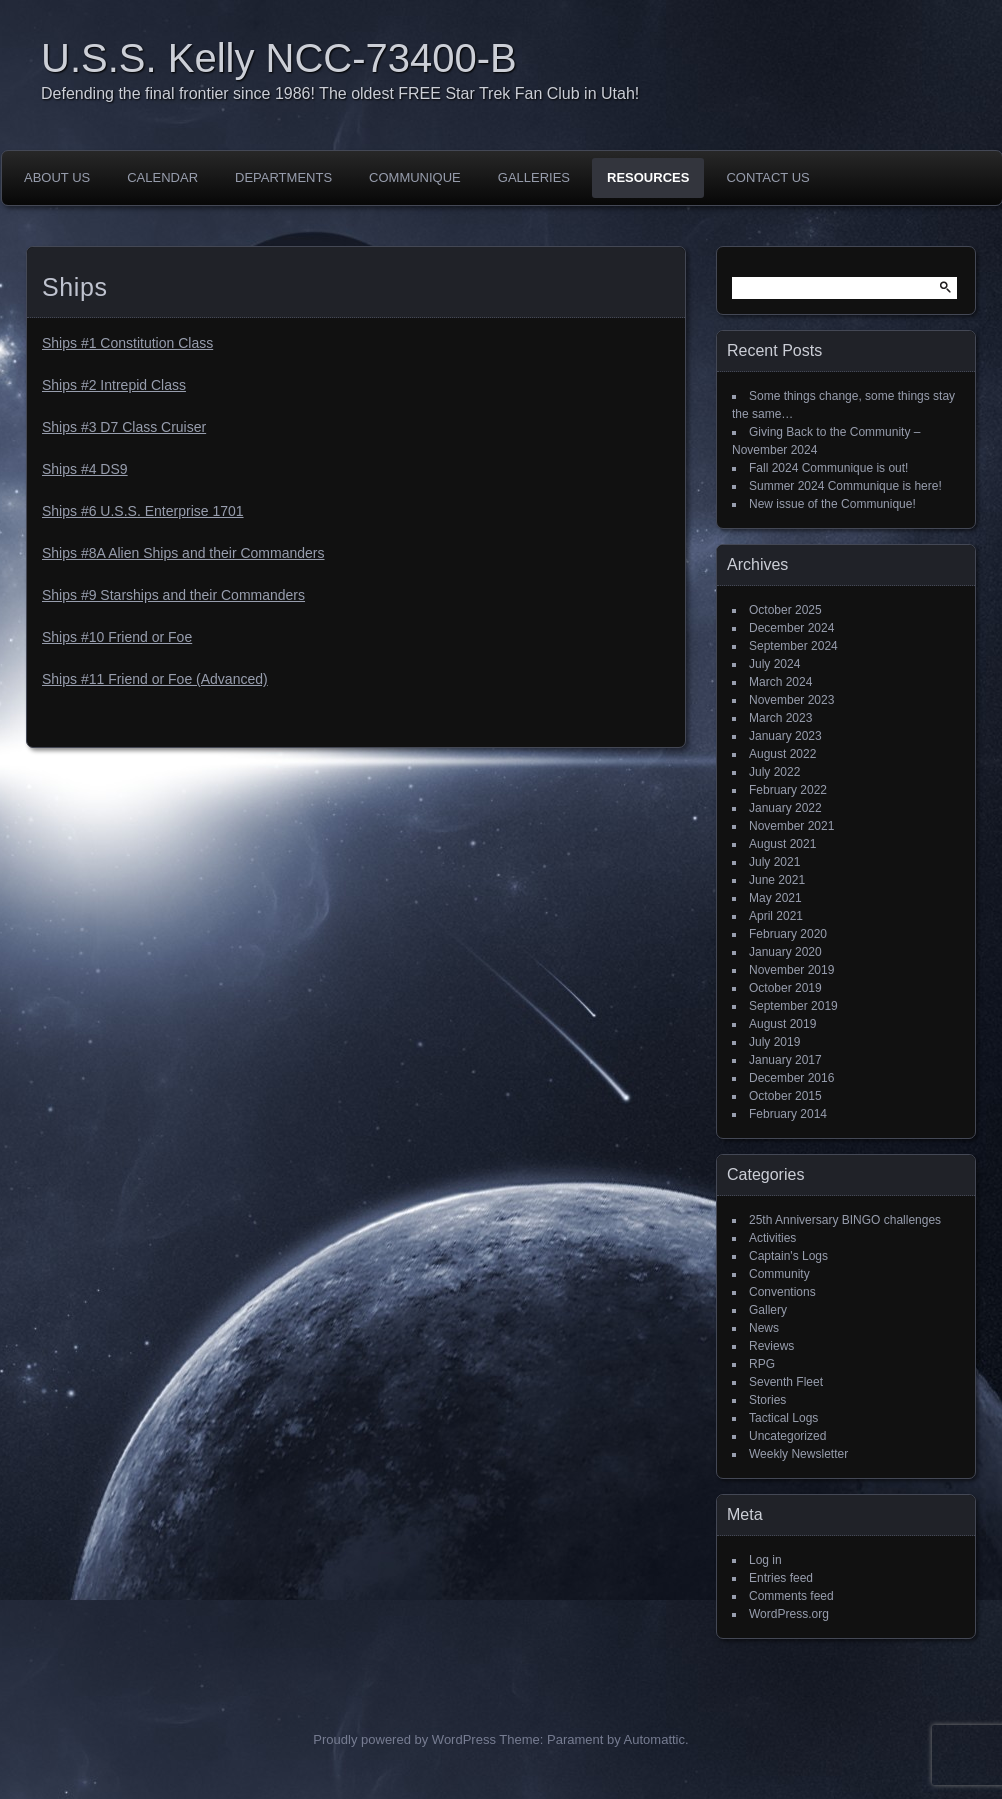  What do you see at coordinates (789, 1614) in the screenshot?
I see `WordPress.org` at bounding box center [789, 1614].